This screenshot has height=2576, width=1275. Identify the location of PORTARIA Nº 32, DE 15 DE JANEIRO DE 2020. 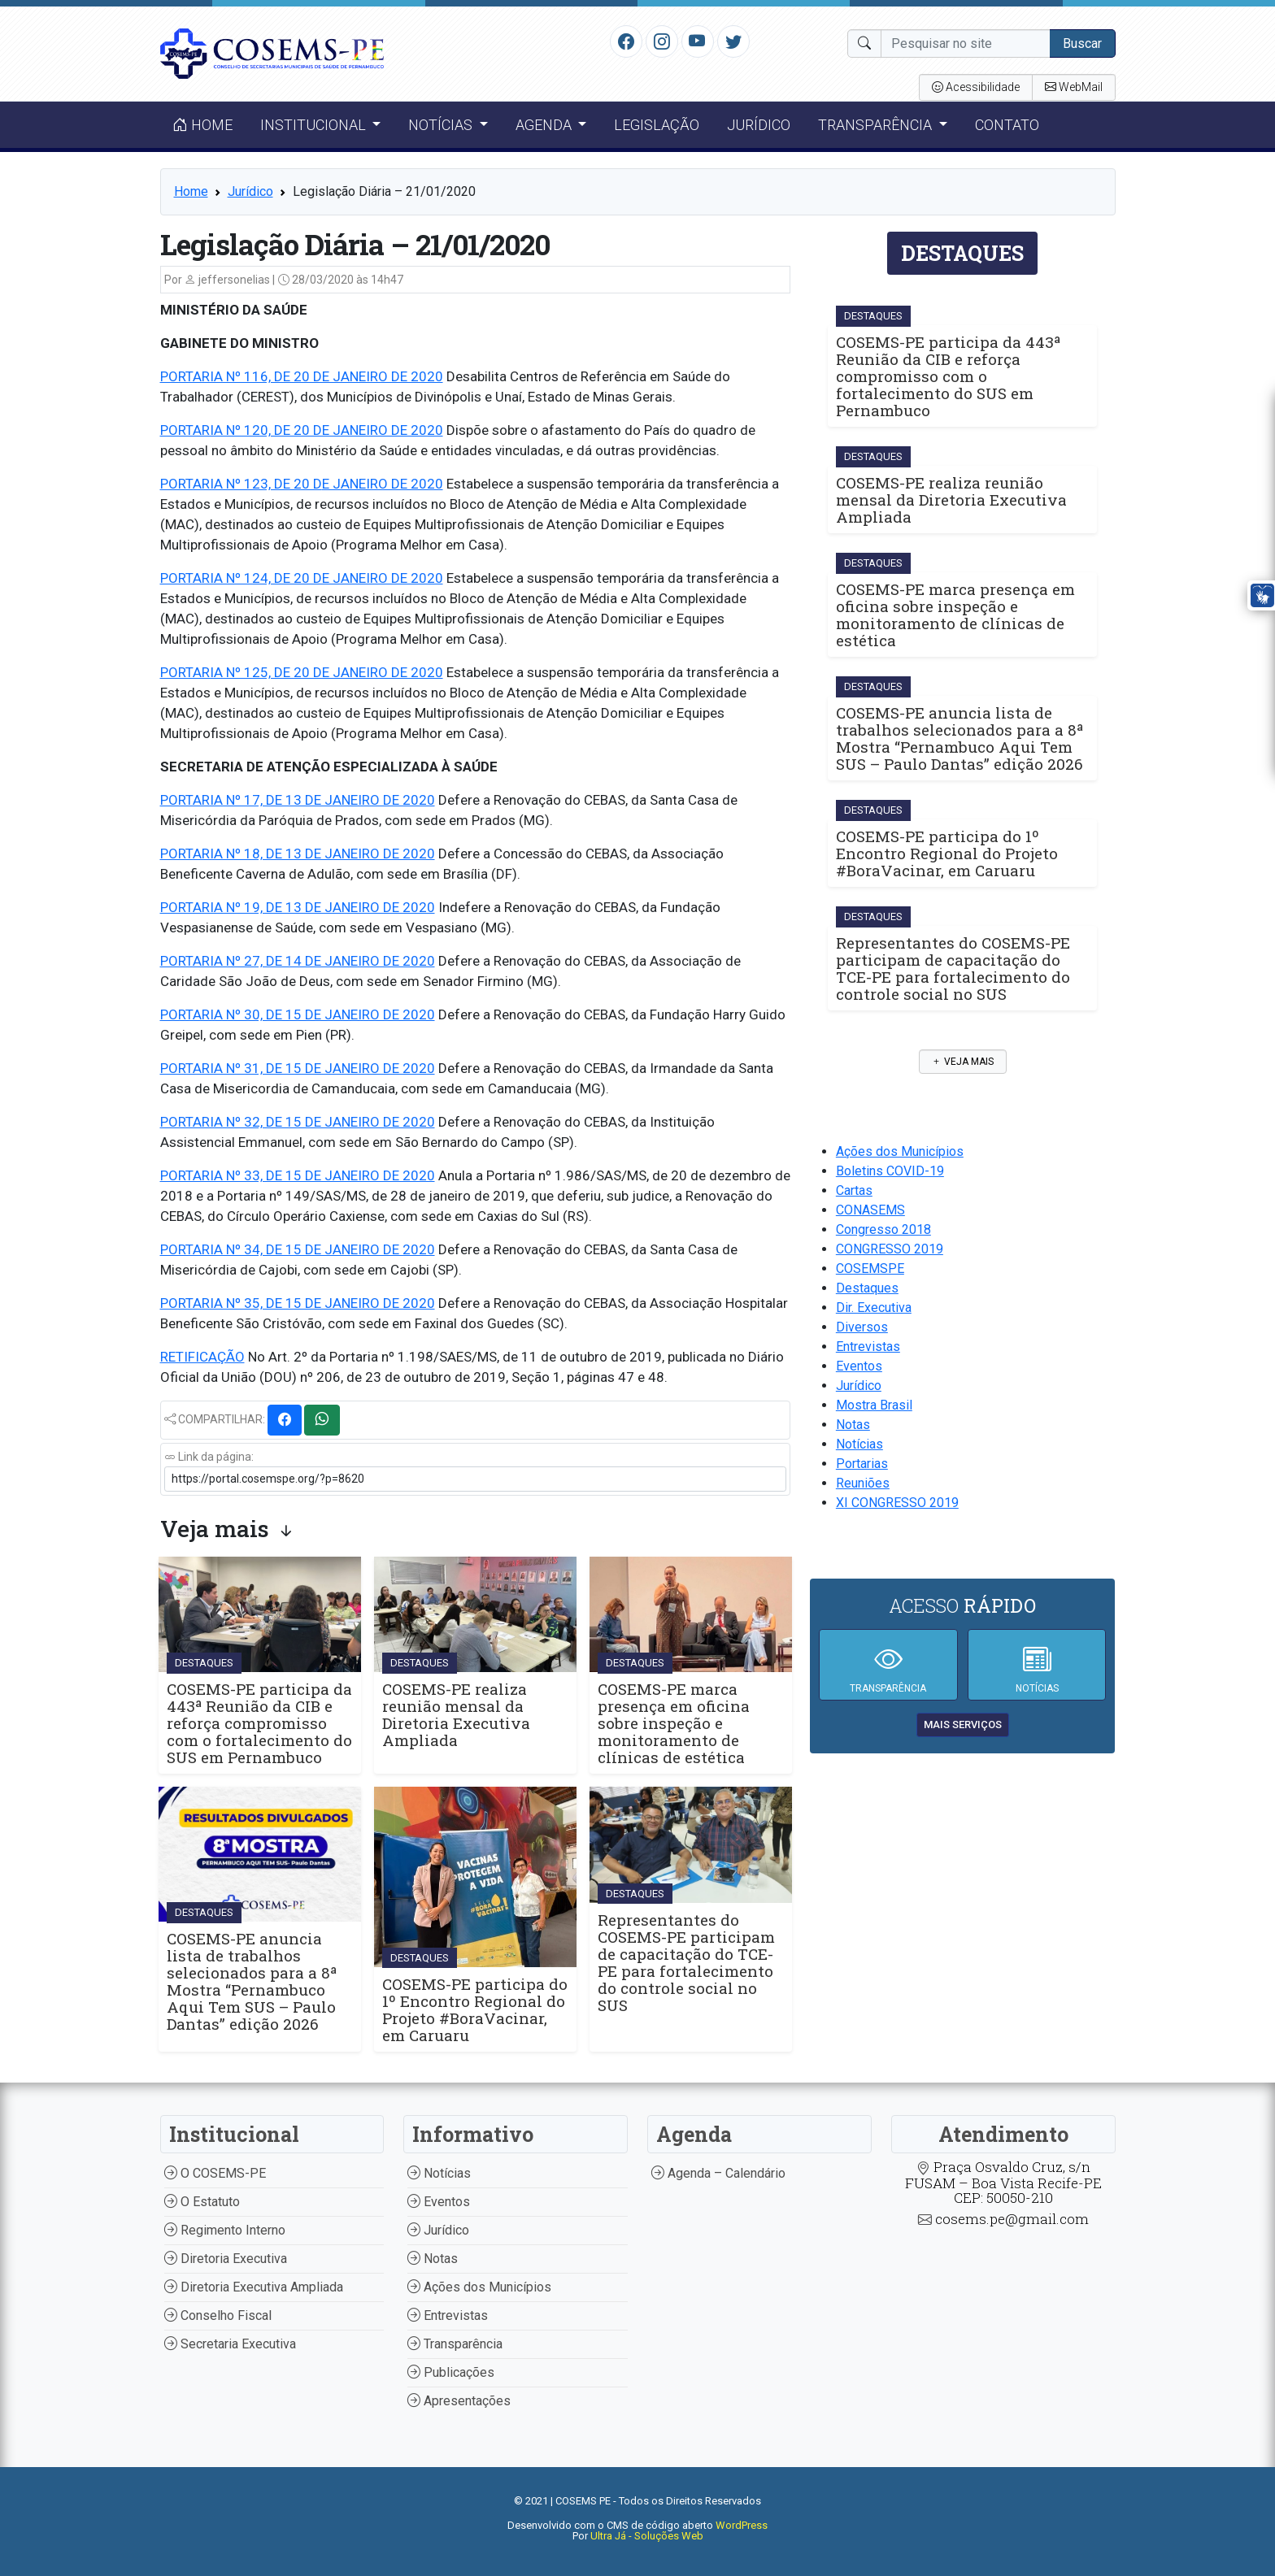
(297, 1122).